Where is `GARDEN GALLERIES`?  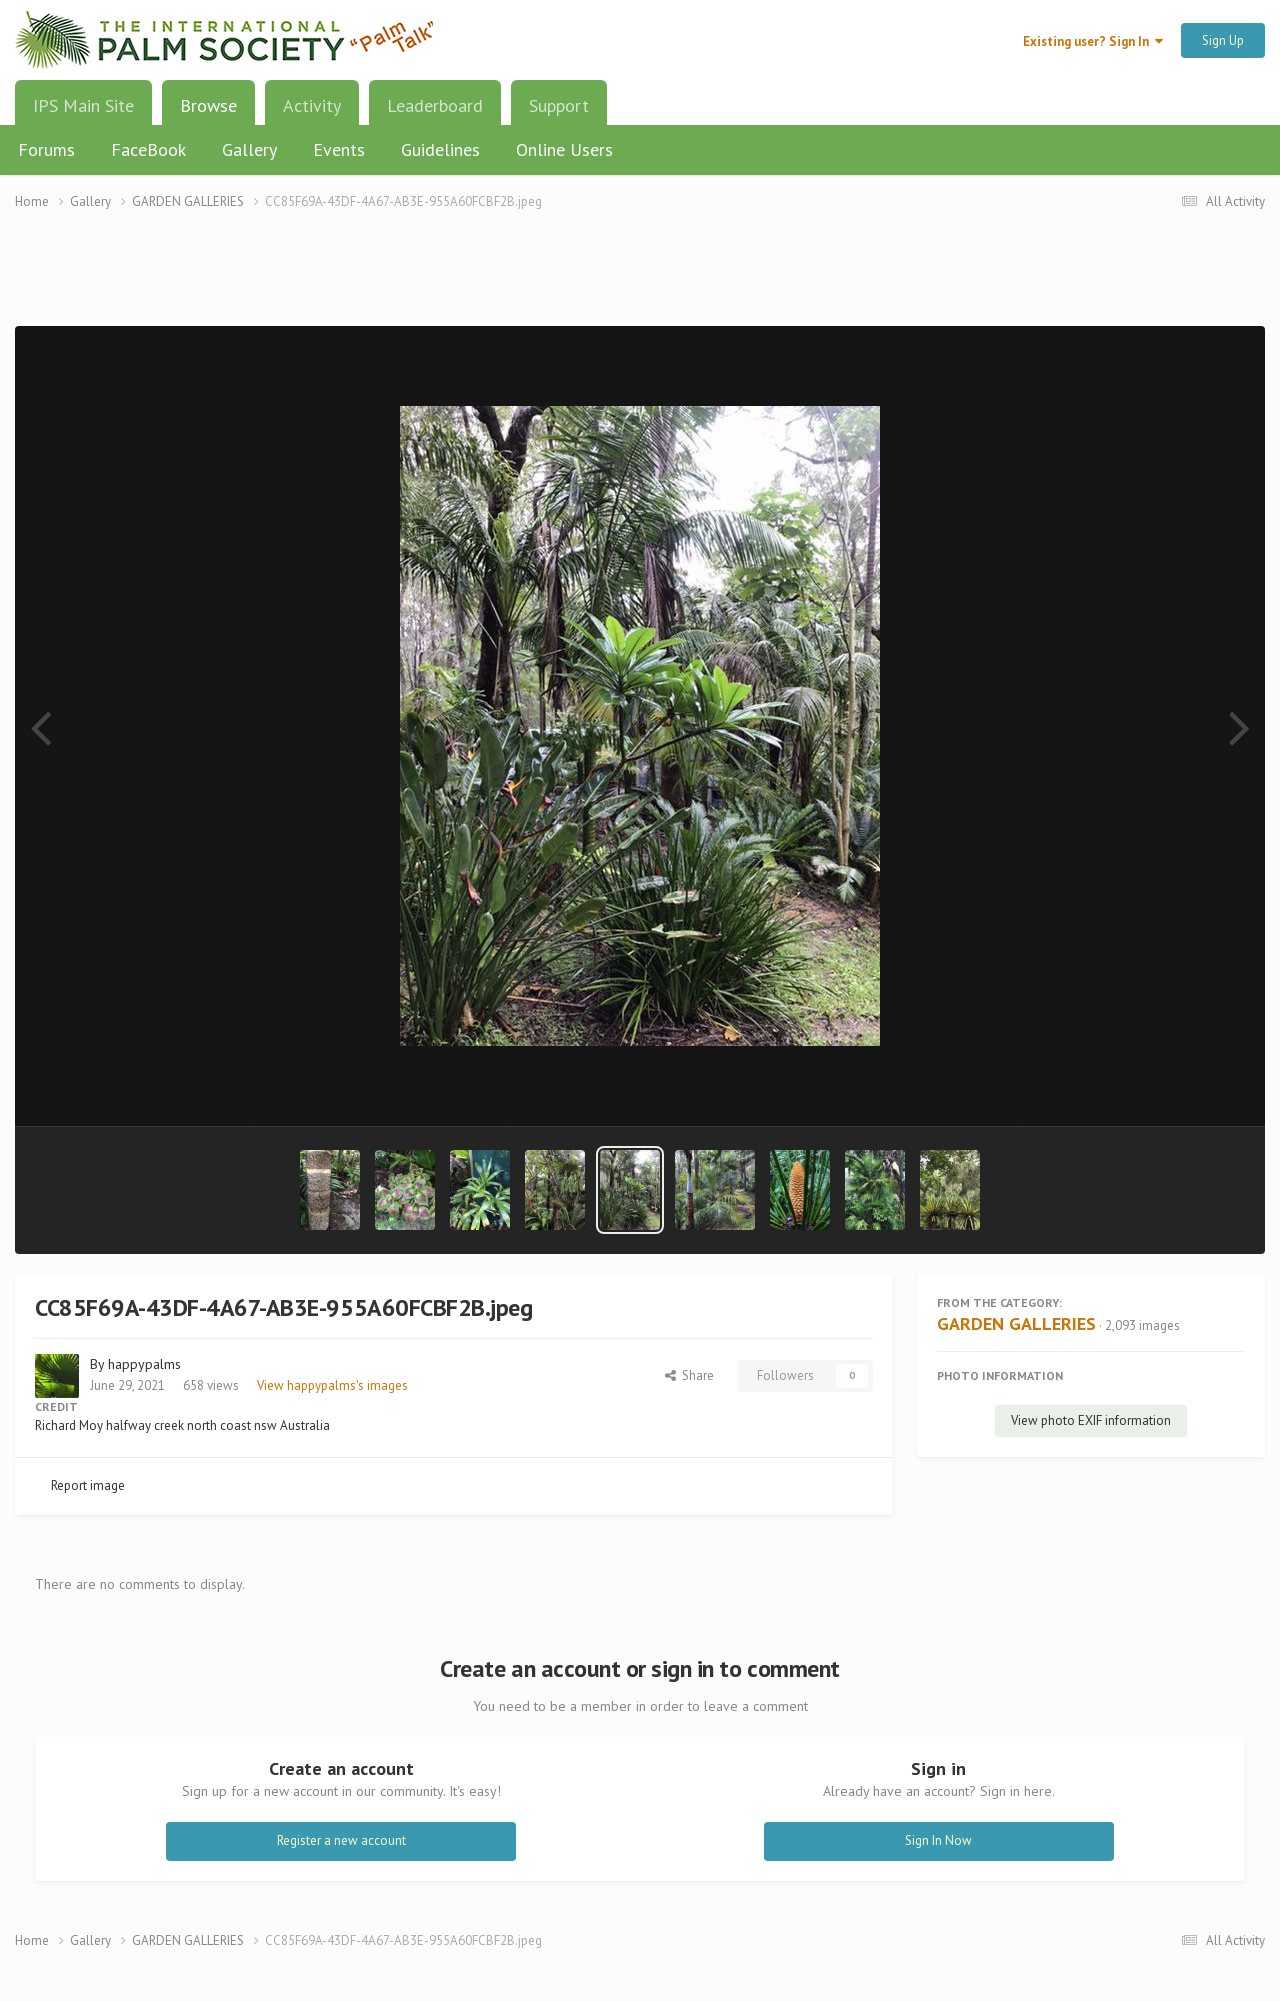 GARDEN GALLERIES is located at coordinates (1016, 1323).